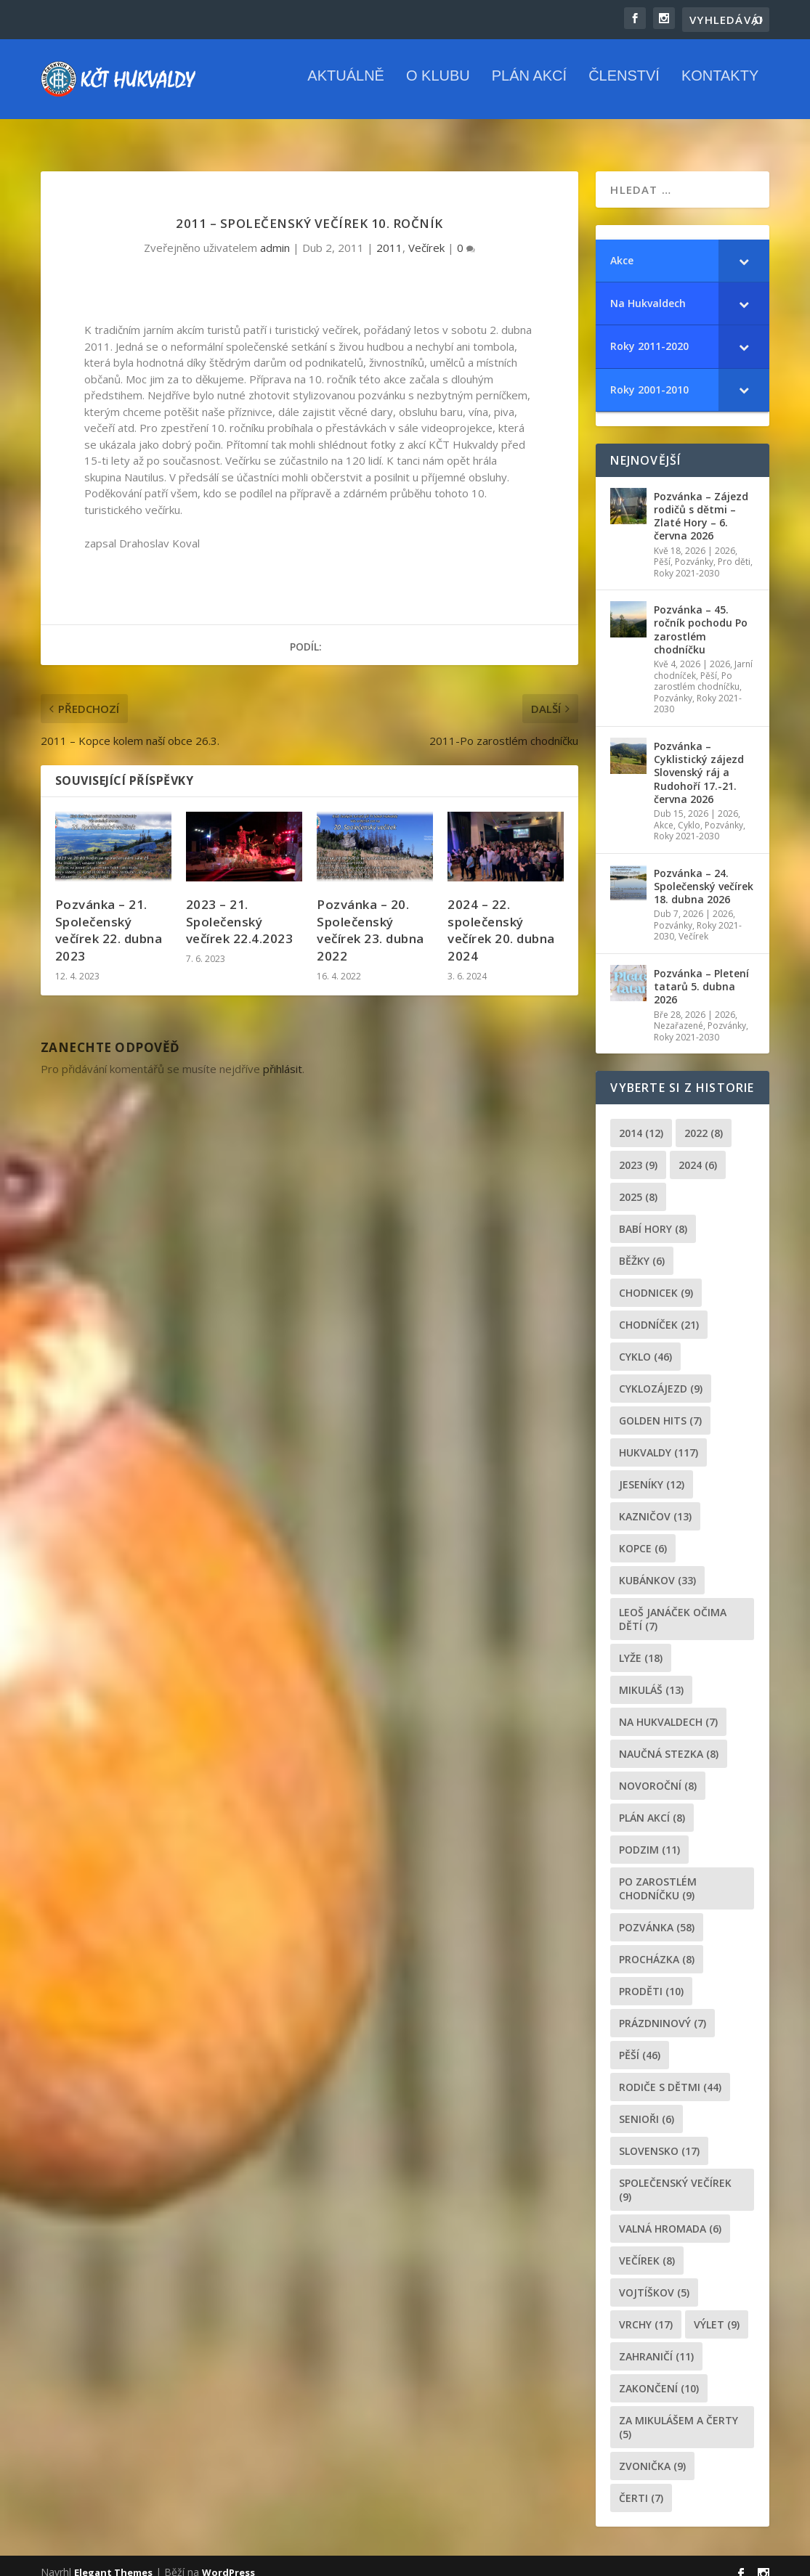 Image resolution: width=810 pixels, height=2576 pixels. I want to click on Pozvánka – Pletení tatarů 5. dubna 2026, so click(701, 973).